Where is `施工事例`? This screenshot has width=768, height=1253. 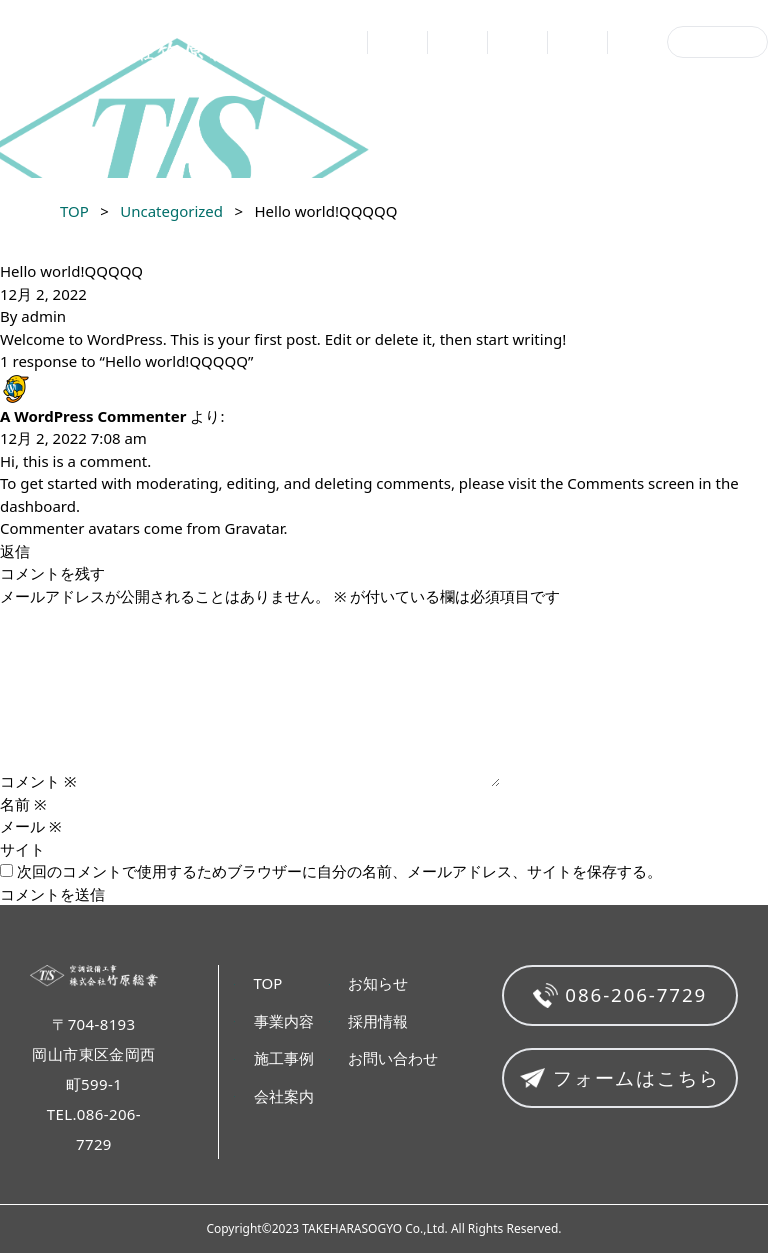 施工事例 is located at coordinates (457, 43).